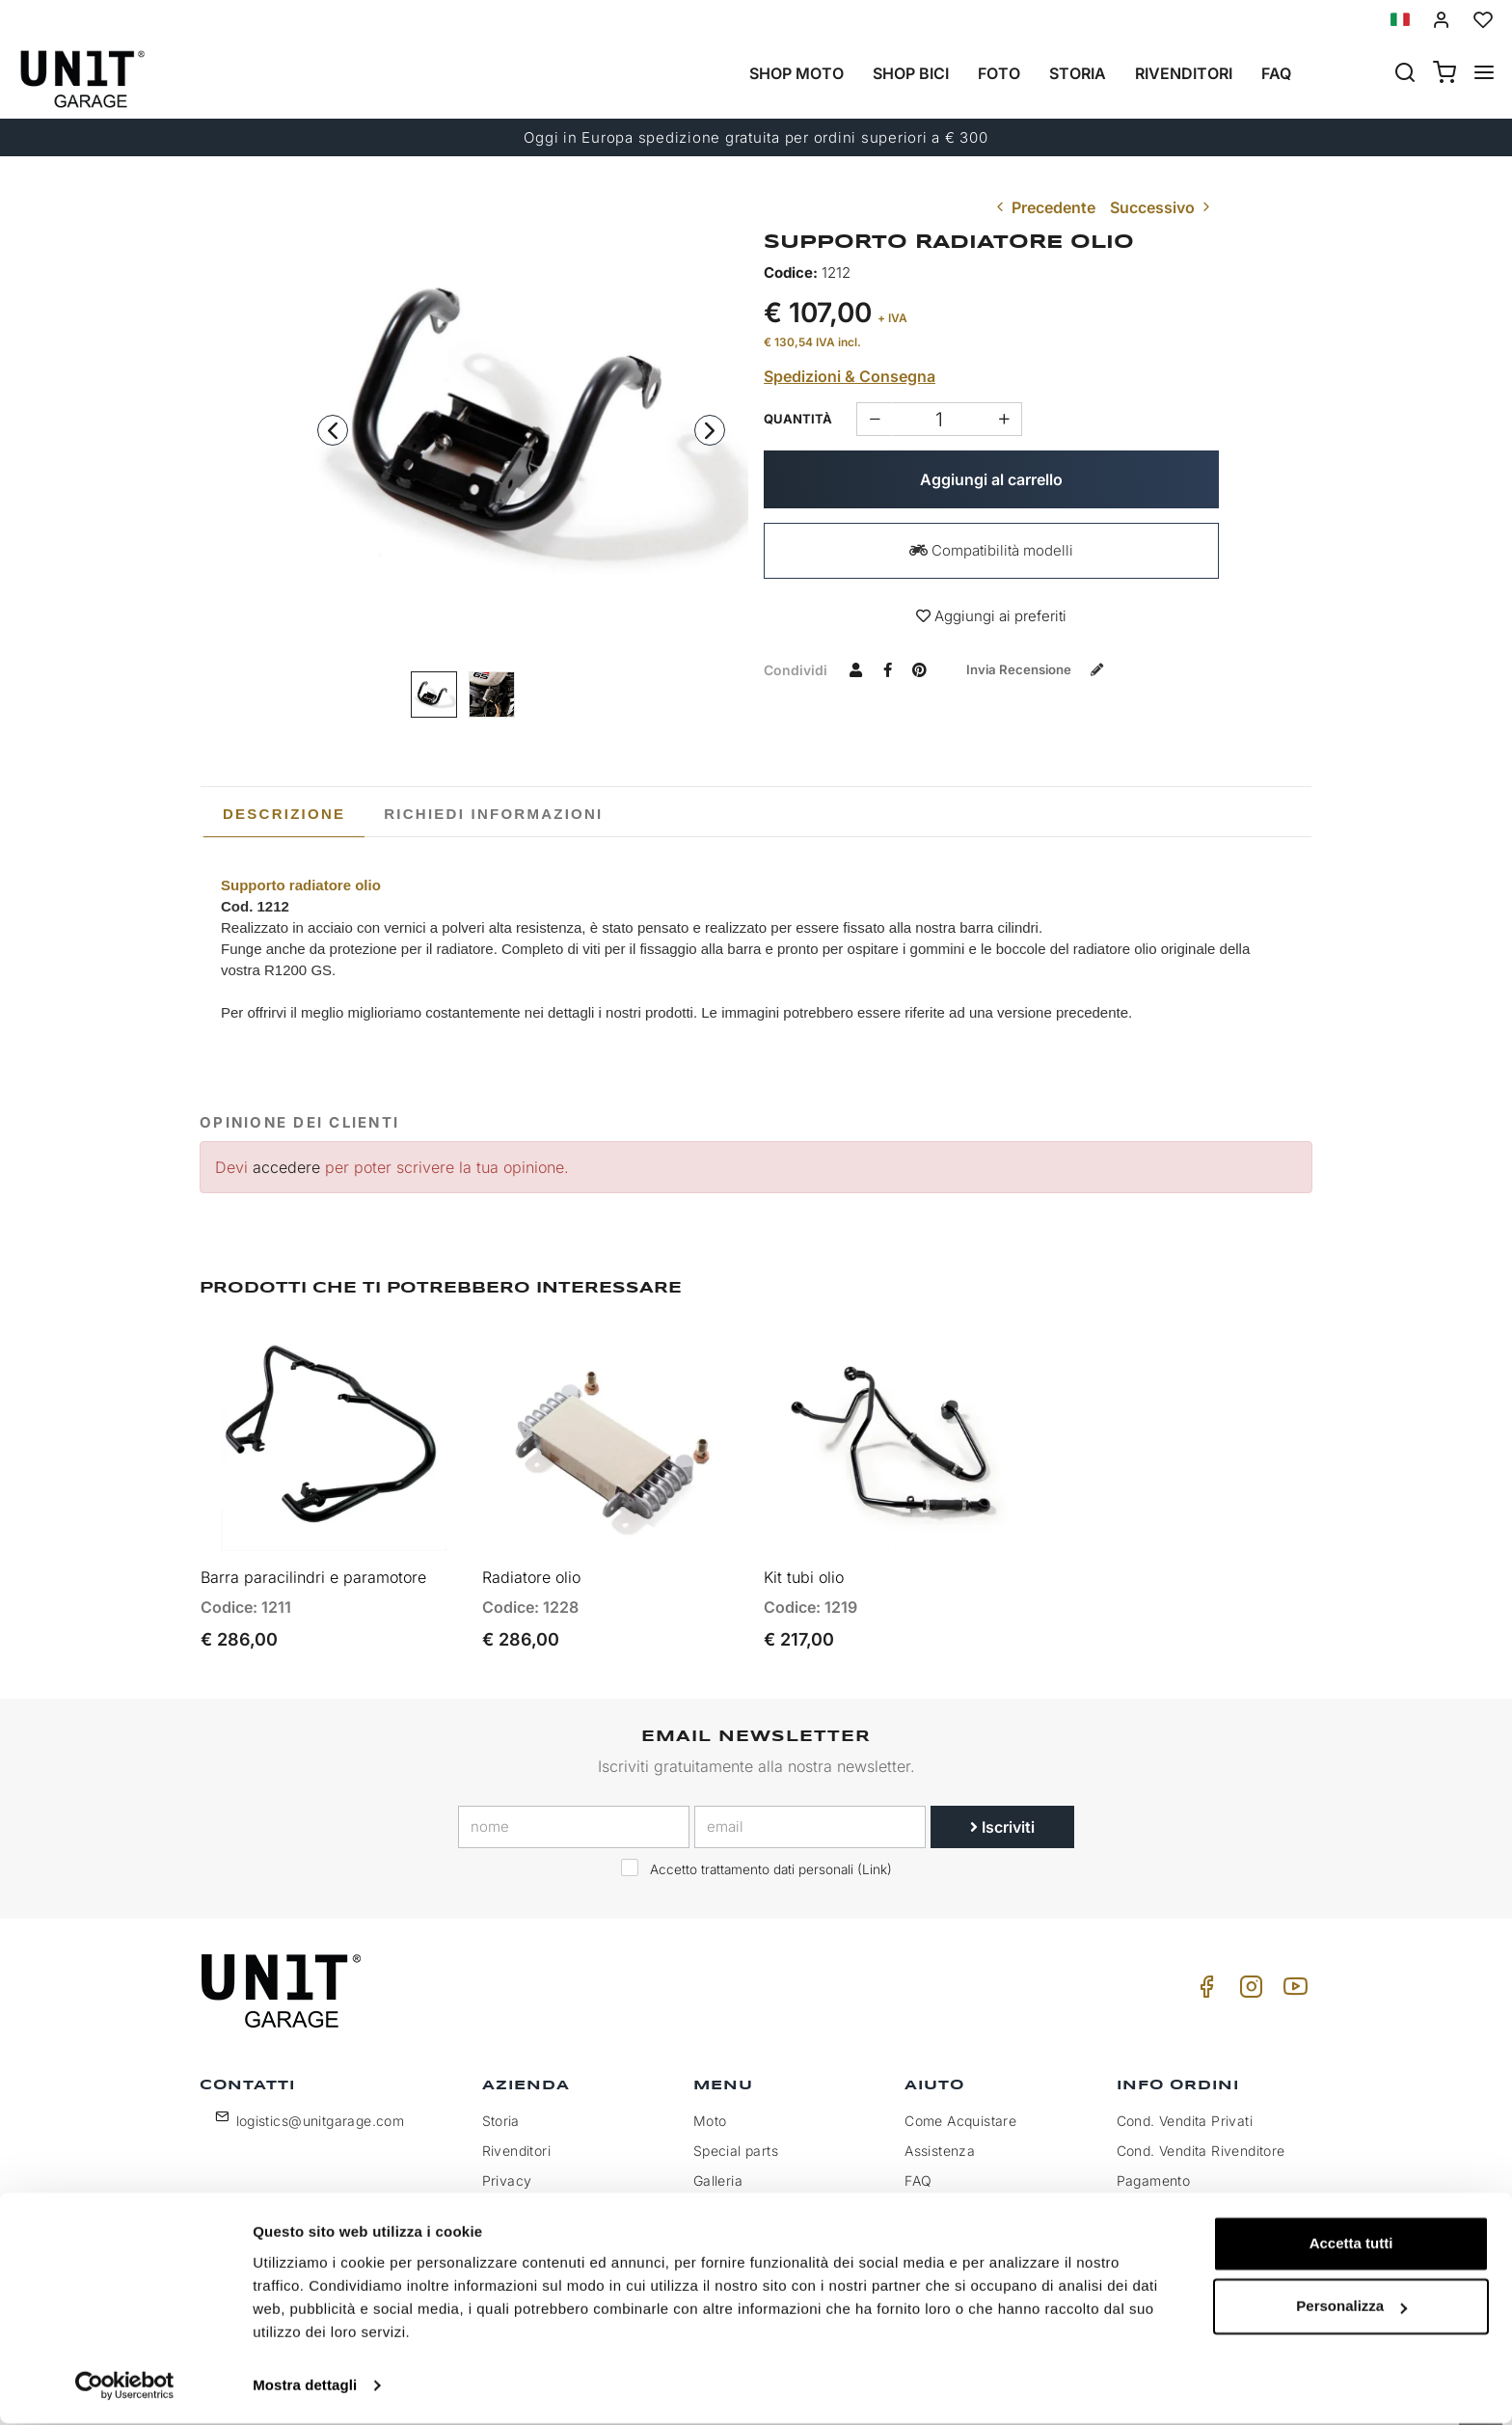  Describe the element at coordinates (911, 73) in the screenshot. I see `Shop Bici` at that location.